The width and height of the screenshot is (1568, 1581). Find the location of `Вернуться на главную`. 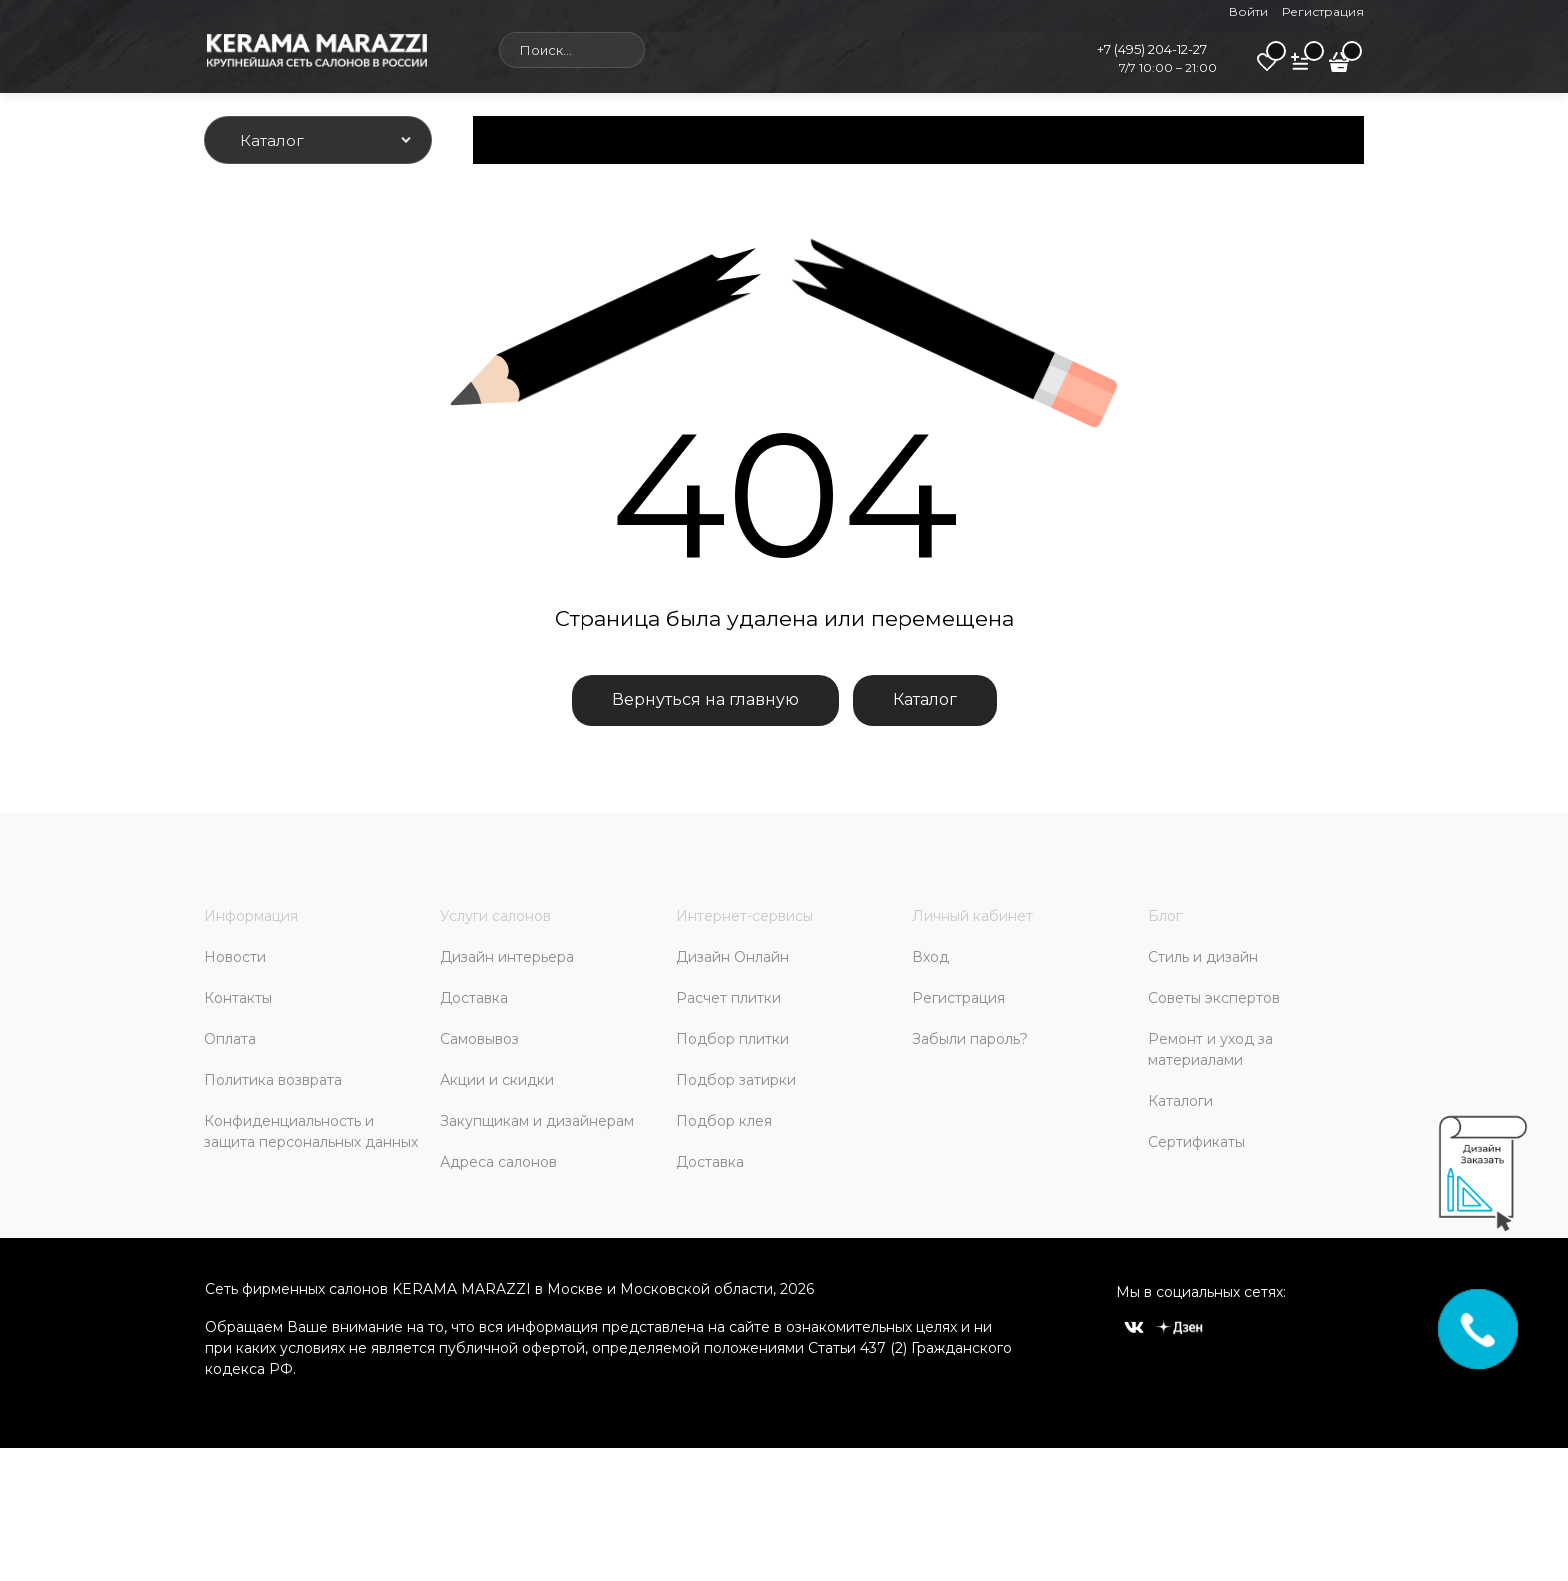

Вернуться на главную is located at coordinates (705, 699).